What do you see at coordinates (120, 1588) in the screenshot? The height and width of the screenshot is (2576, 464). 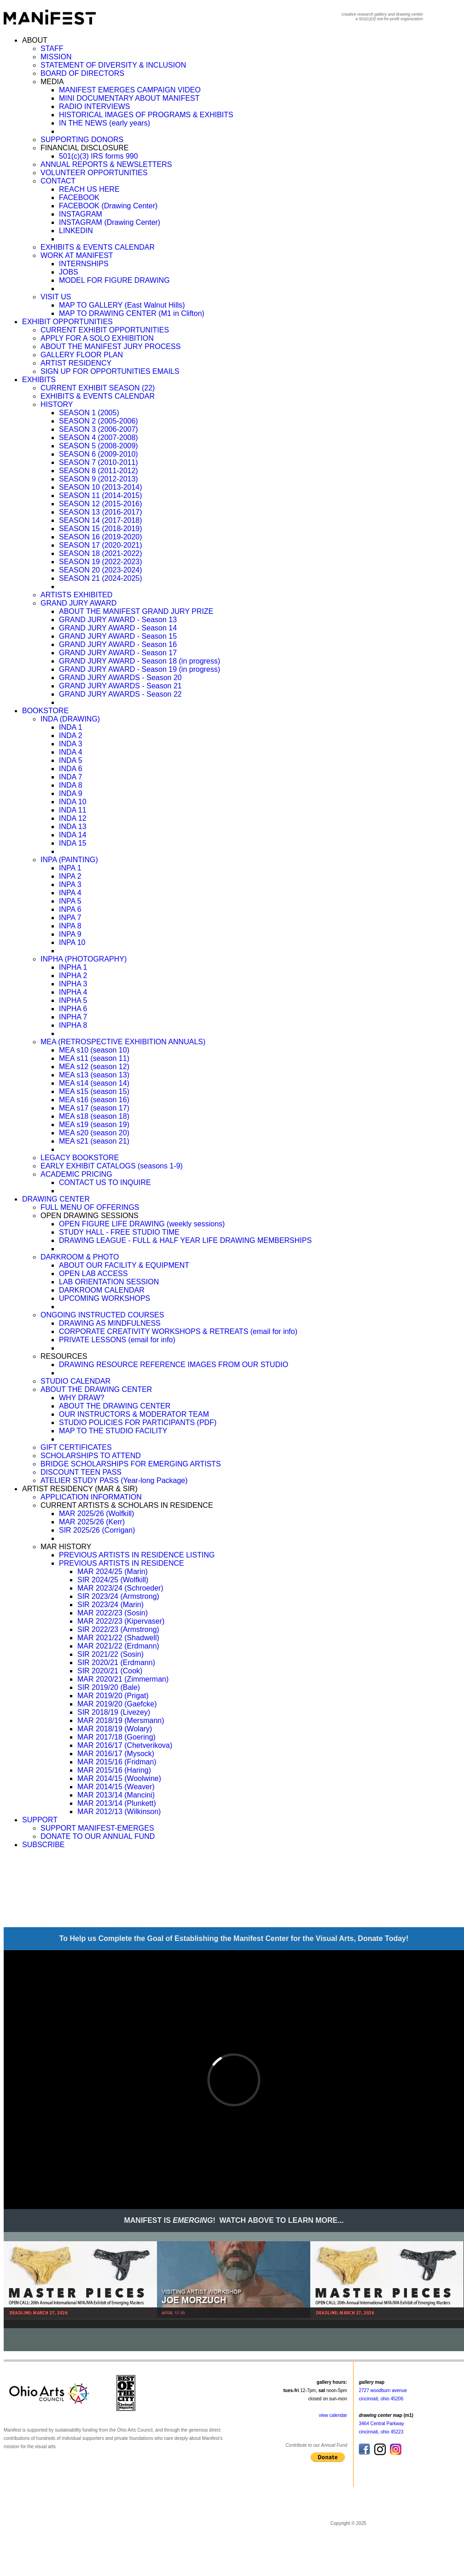 I see `MAR 2023/24 (Schroeder)` at bounding box center [120, 1588].